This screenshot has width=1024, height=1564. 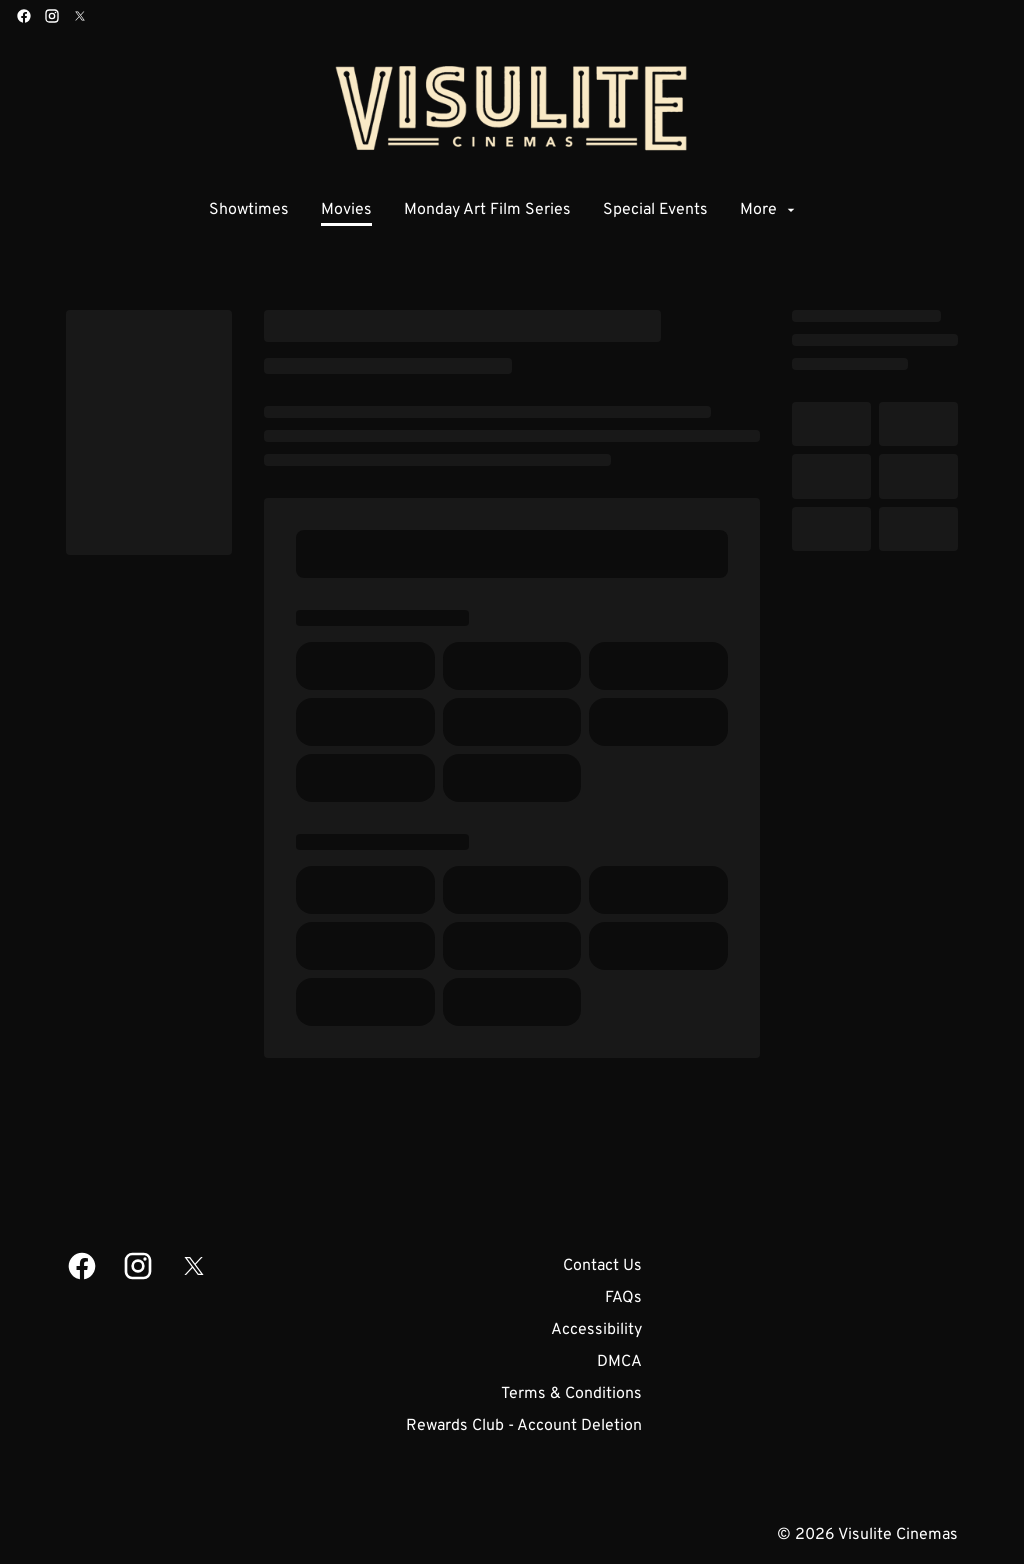 I want to click on [Special Events], so click(x=655, y=210).